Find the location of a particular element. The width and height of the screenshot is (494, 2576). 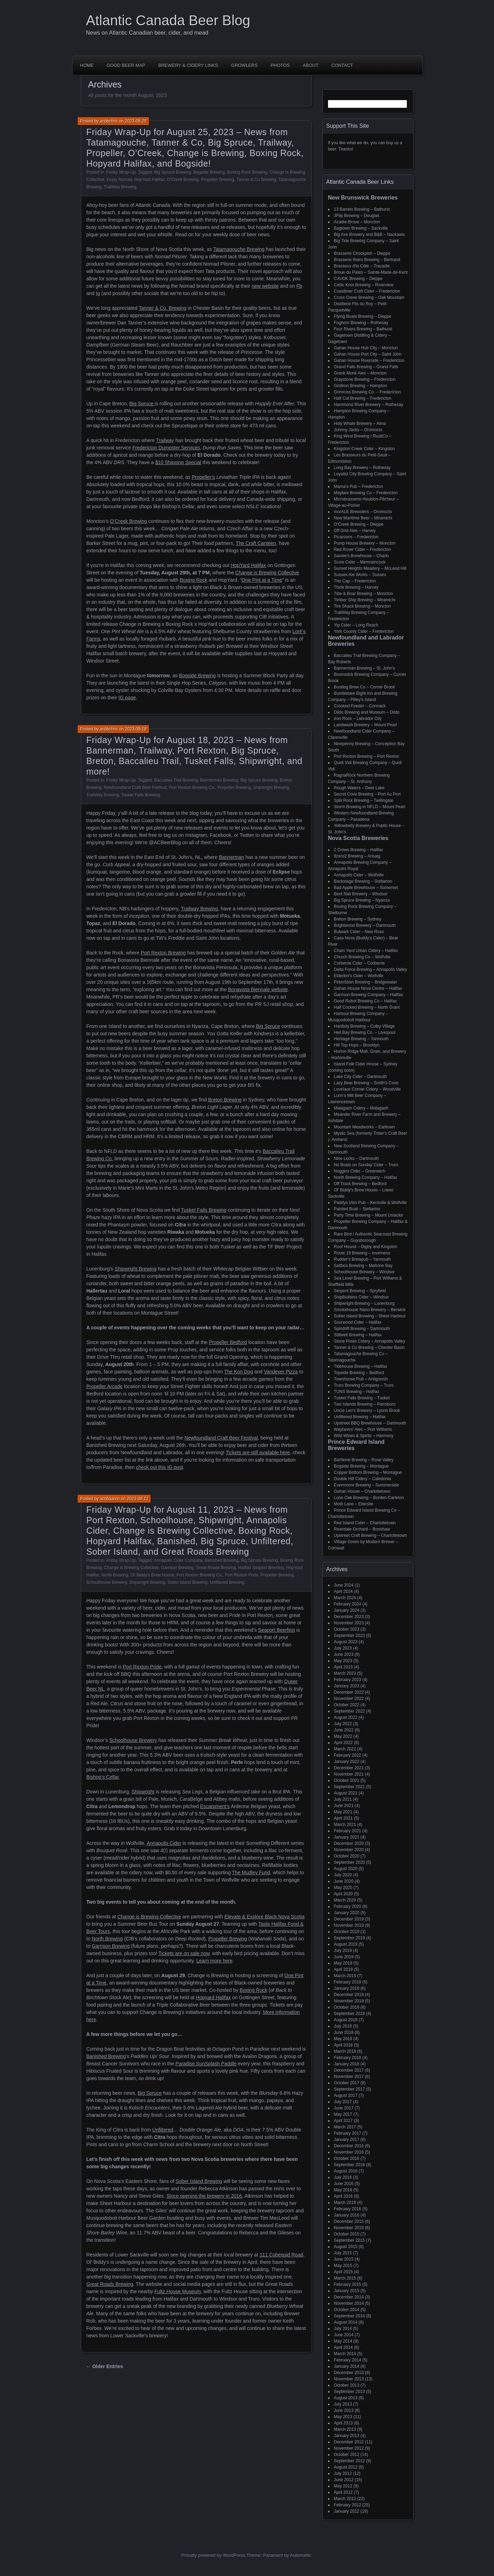

March 2014 is located at coordinates (345, 2353).